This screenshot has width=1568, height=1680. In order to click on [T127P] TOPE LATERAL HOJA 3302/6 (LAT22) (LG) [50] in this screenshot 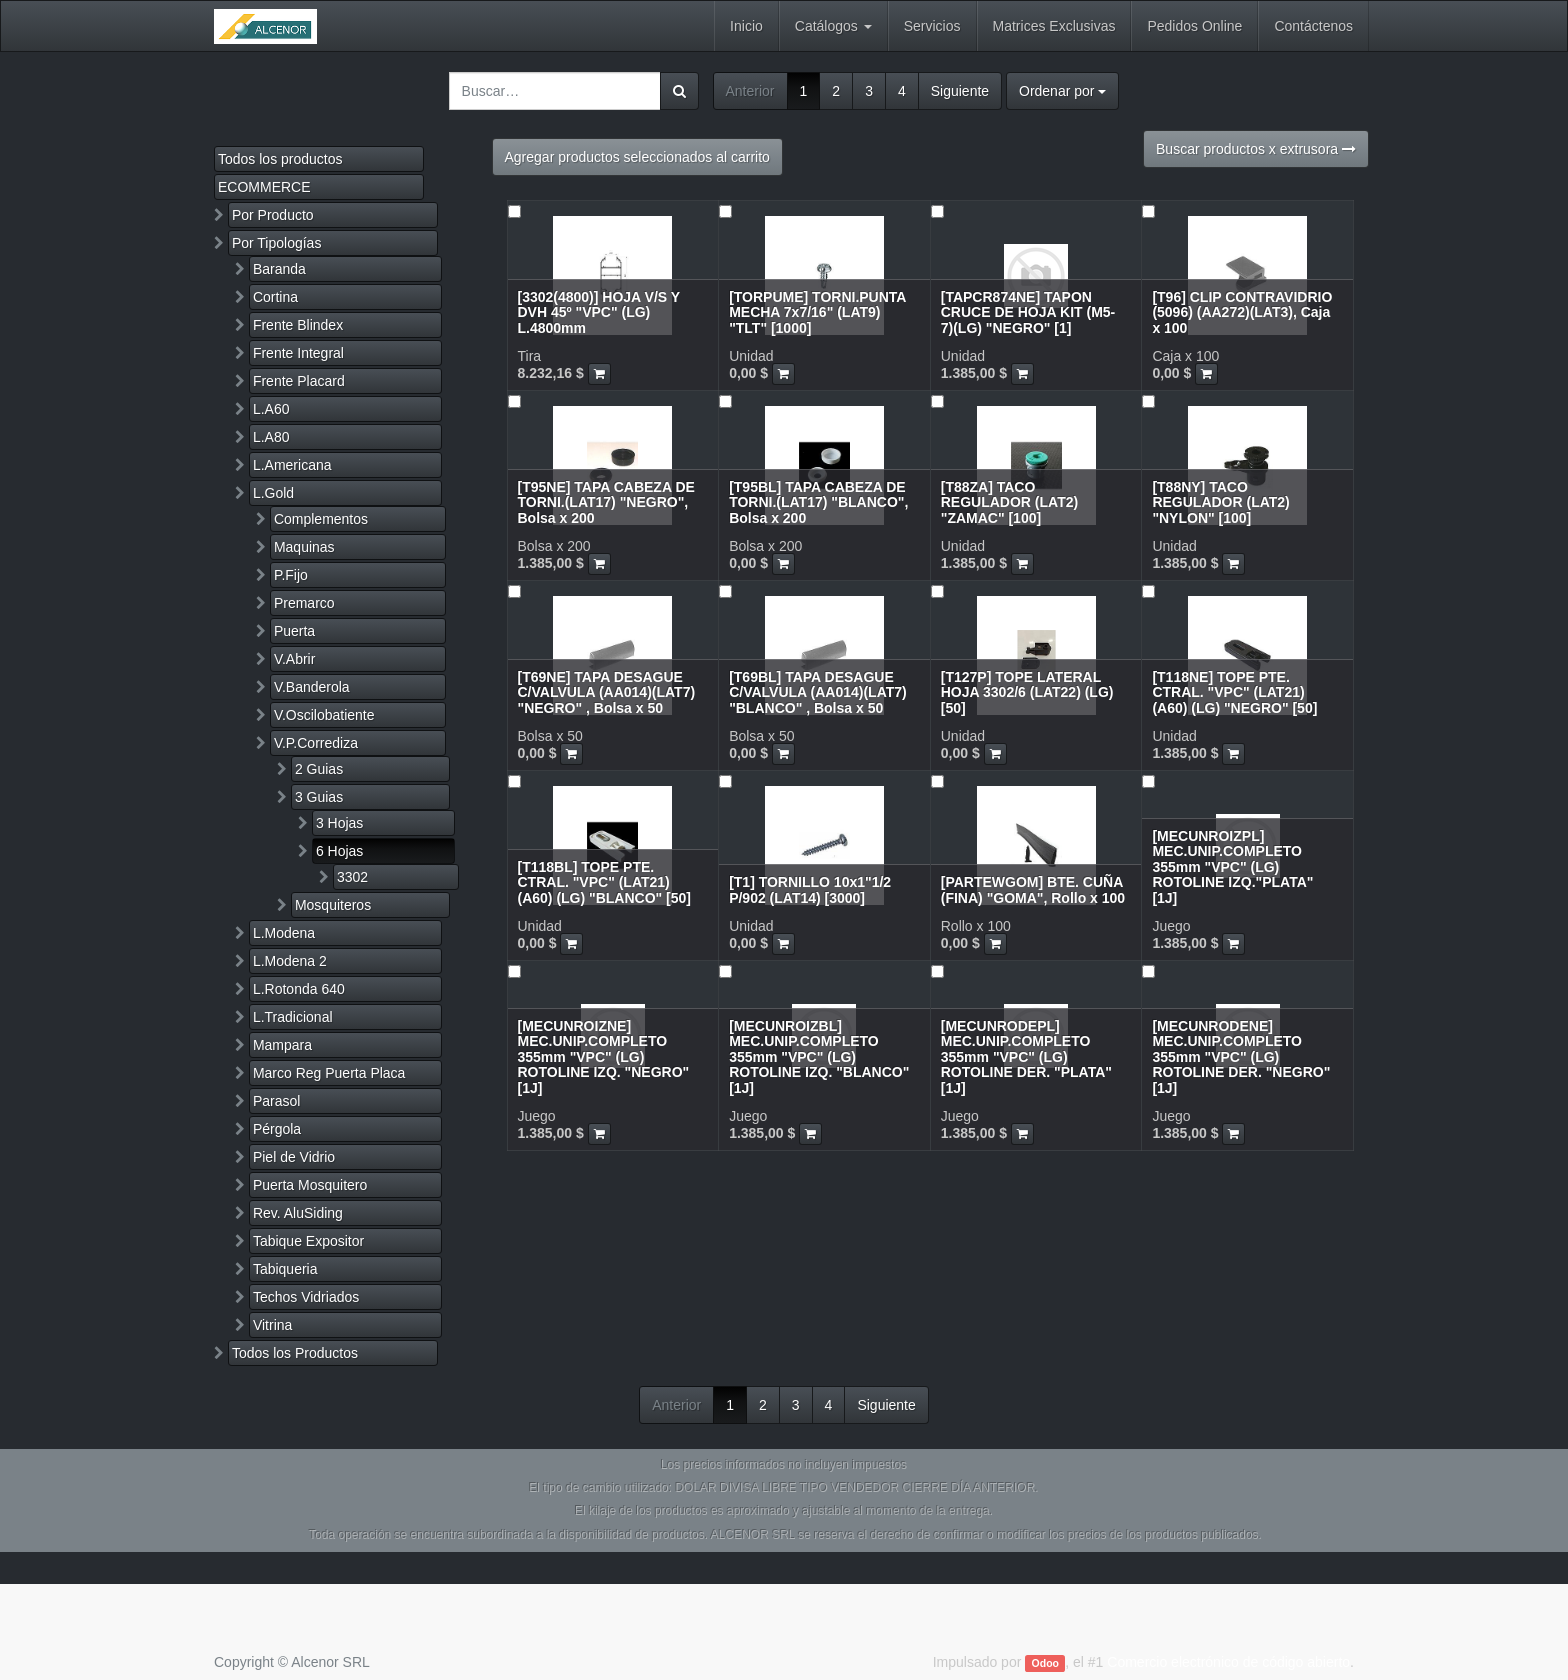, I will do `click(1027, 692)`.